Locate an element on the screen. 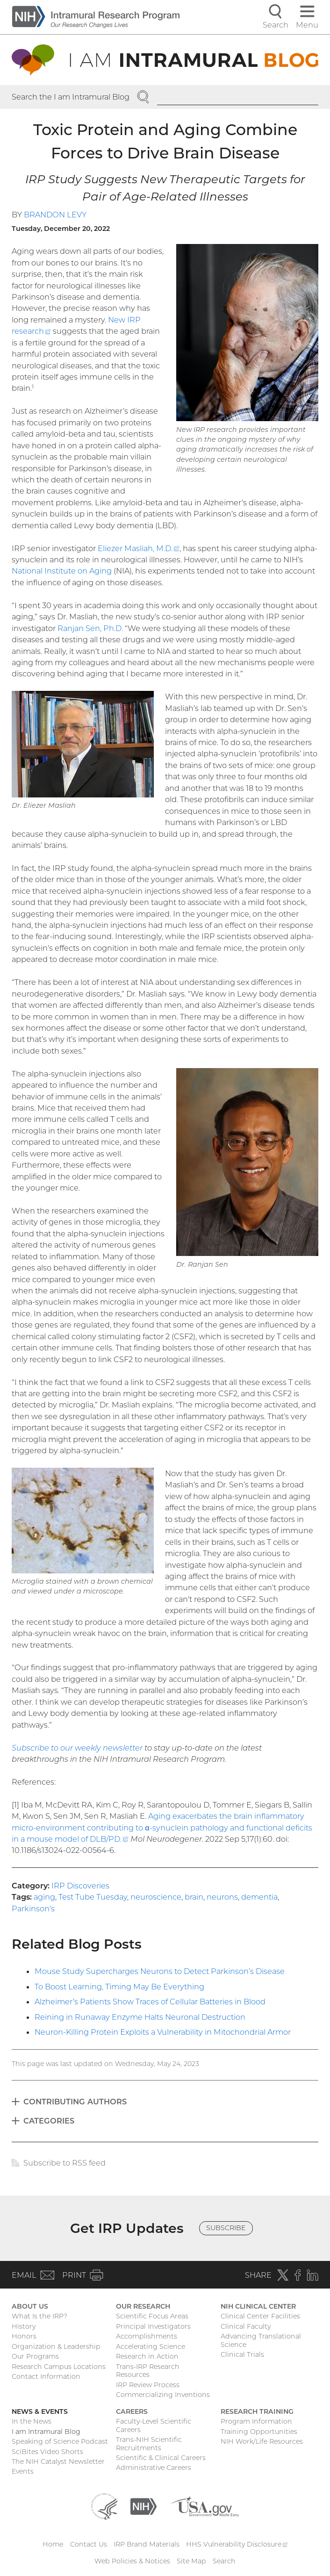 The image size is (330, 2576). Principal Investigators is located at coordinates (153, 2326).